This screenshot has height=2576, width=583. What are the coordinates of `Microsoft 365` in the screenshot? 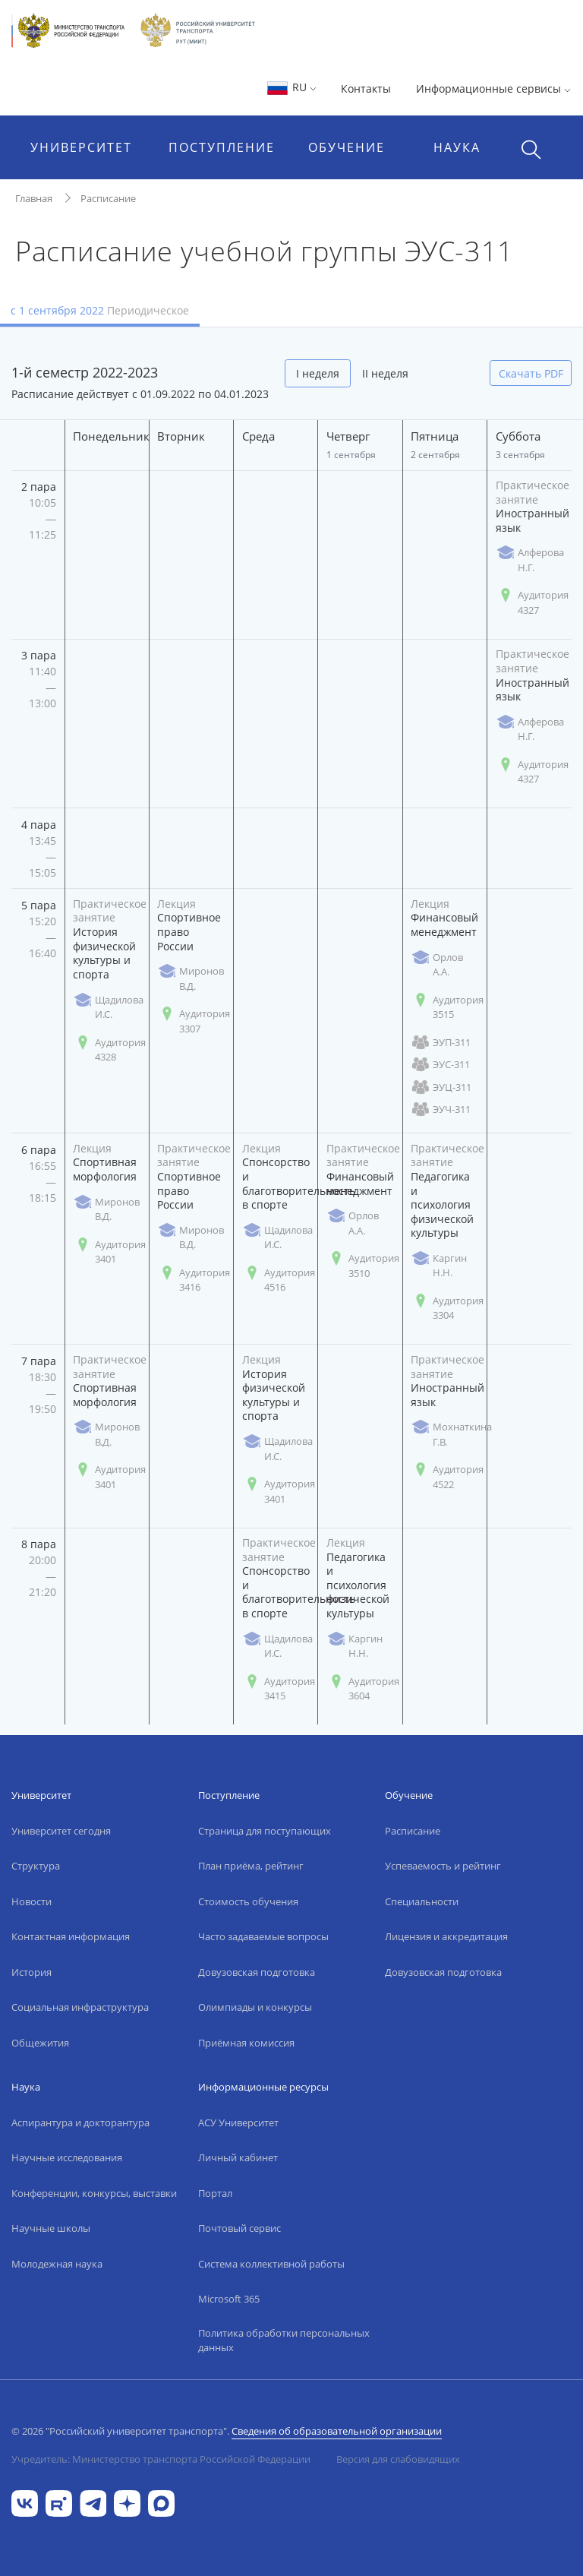 It's located at (229, 2299).